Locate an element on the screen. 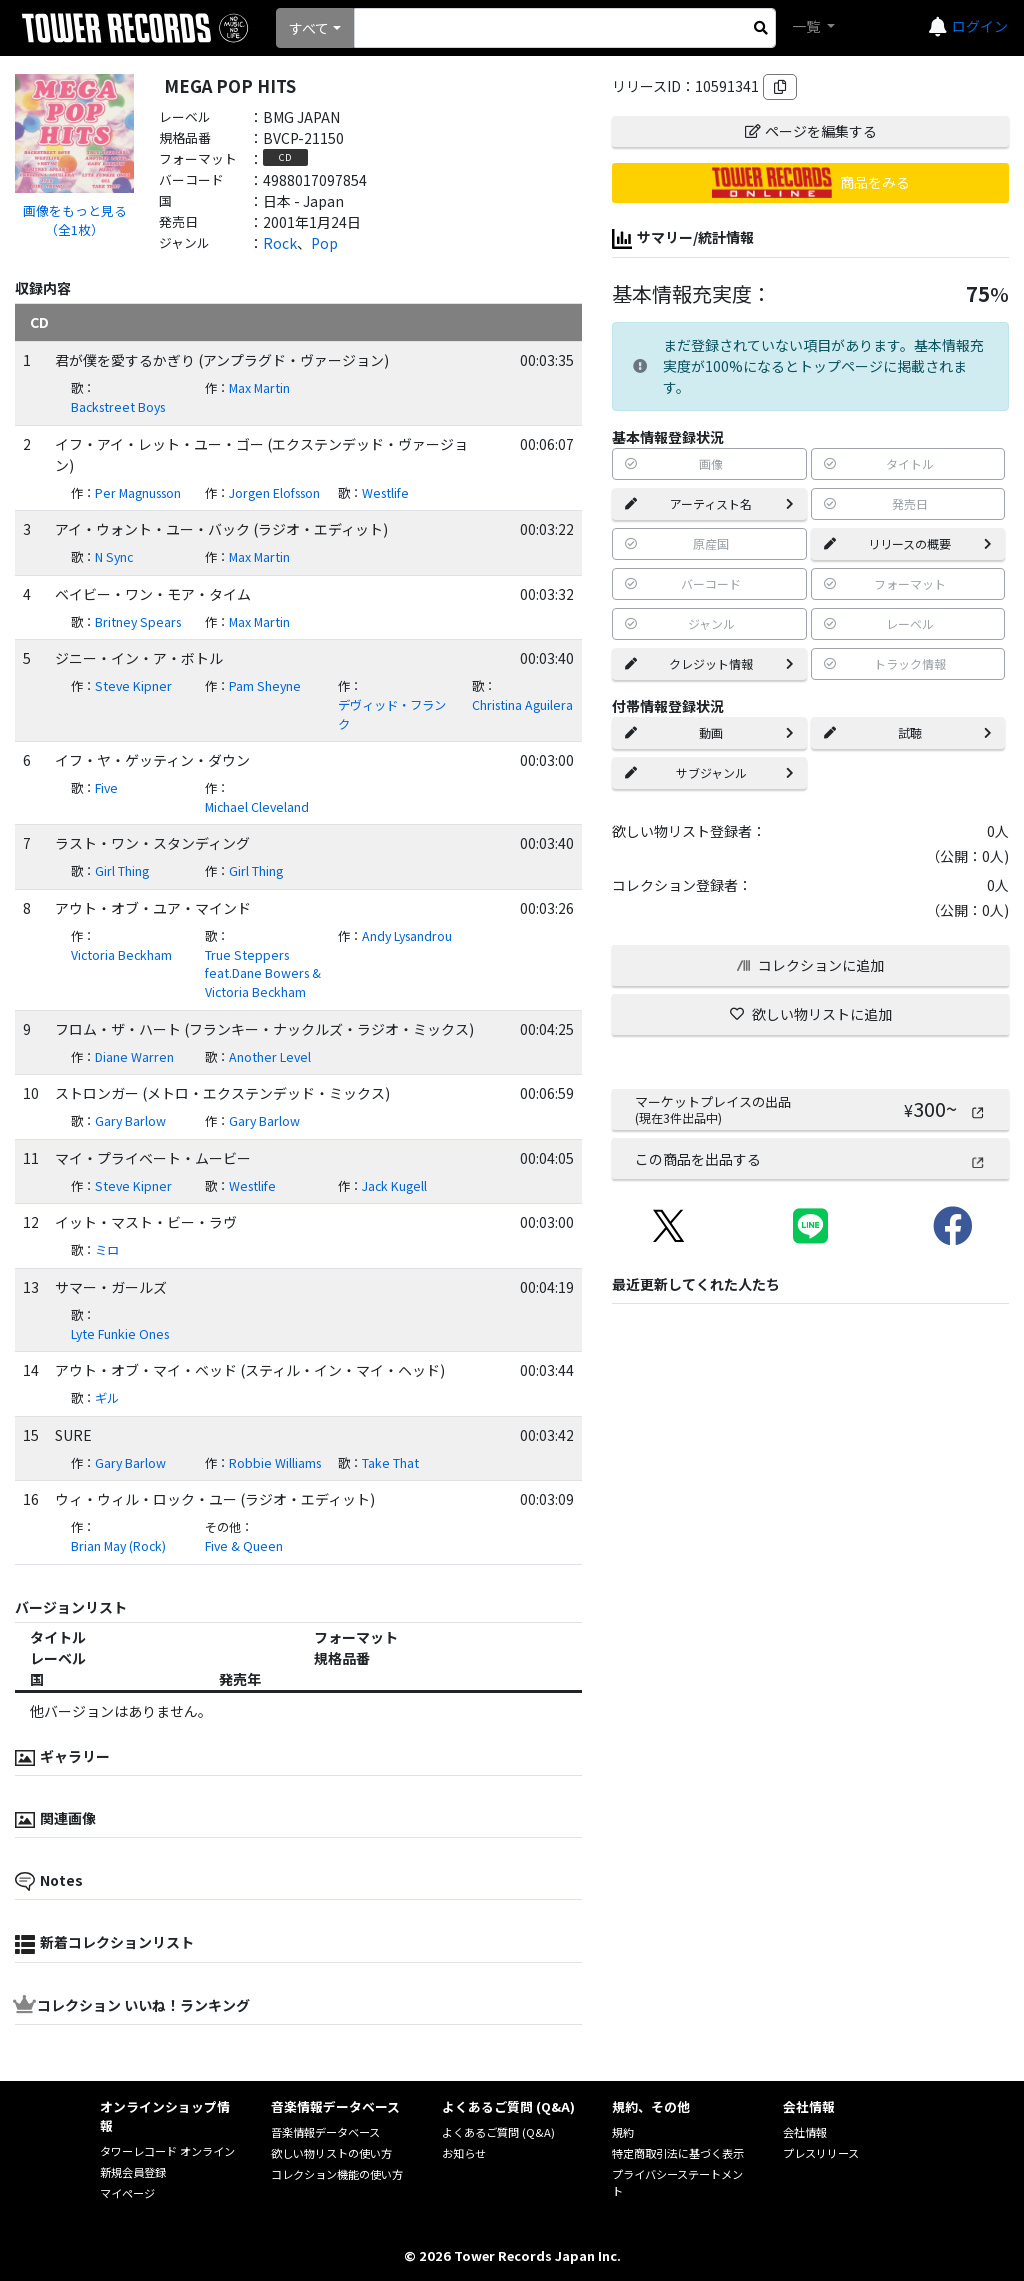  Max Martin is located at coordinates (259, 388).